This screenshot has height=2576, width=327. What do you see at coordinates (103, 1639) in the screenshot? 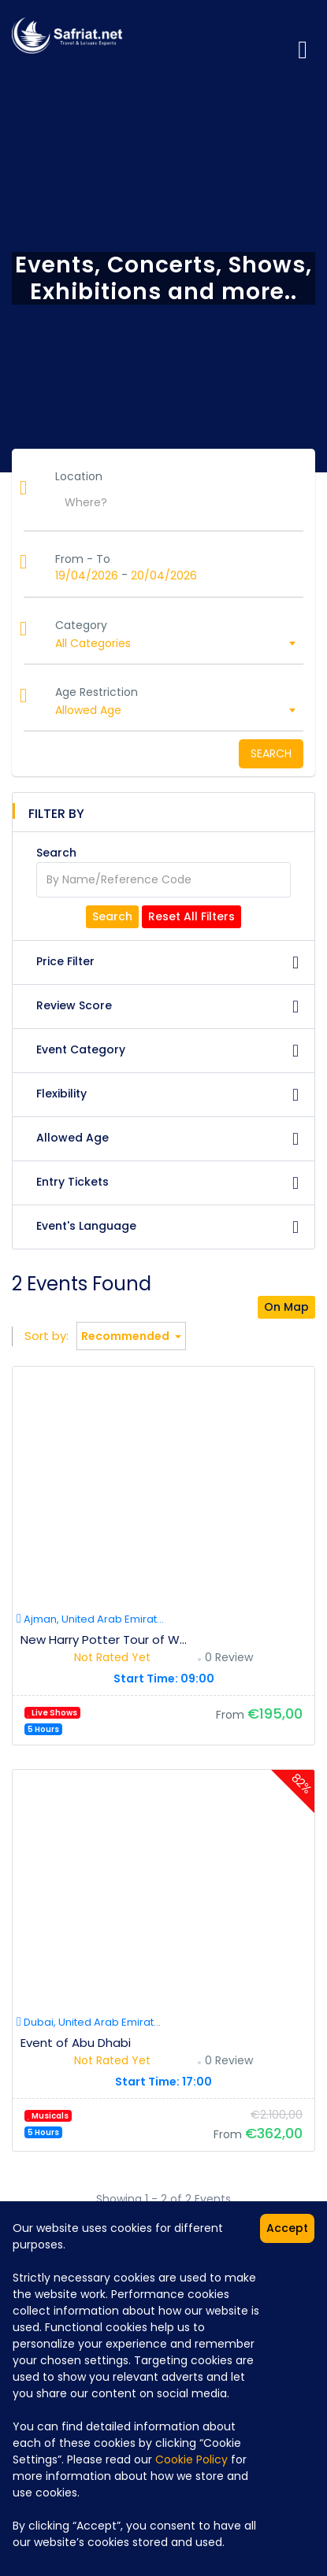
I see `New Harry Potter Tour of W...` at bounding box center [103, 1639].